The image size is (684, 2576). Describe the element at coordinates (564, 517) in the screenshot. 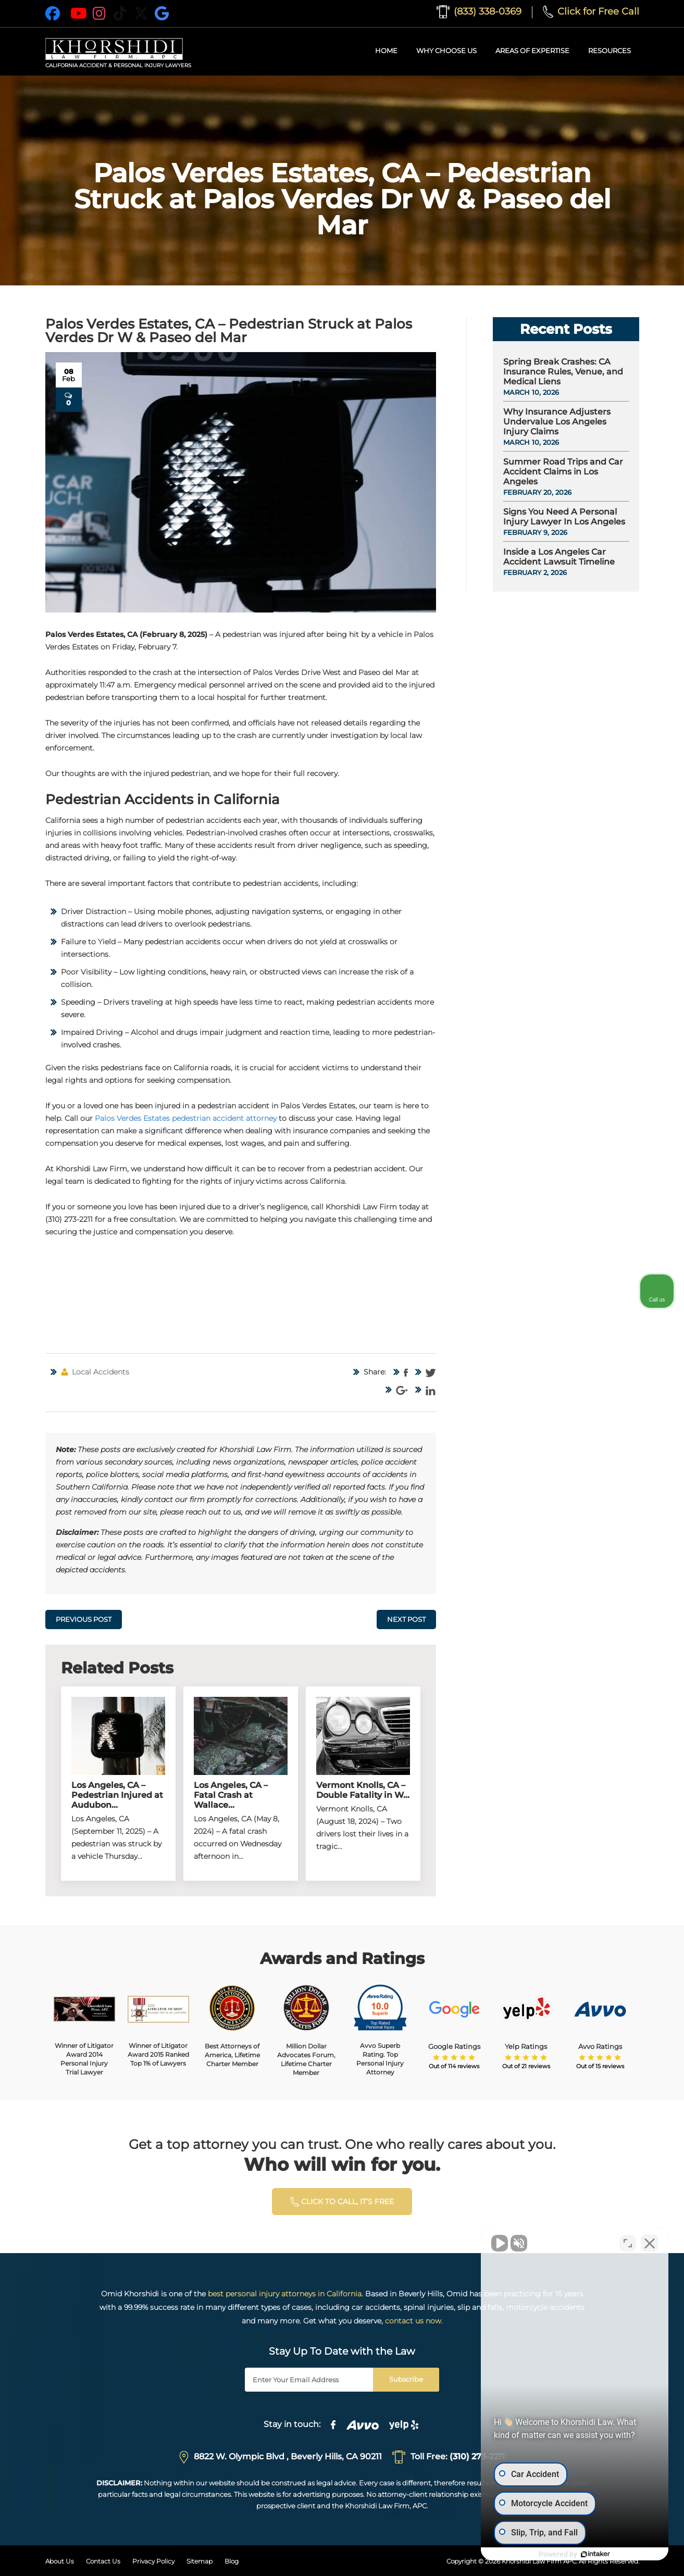

I see `Signs You Need A Personal Injury Lawyer In Los Angeles` at that location.